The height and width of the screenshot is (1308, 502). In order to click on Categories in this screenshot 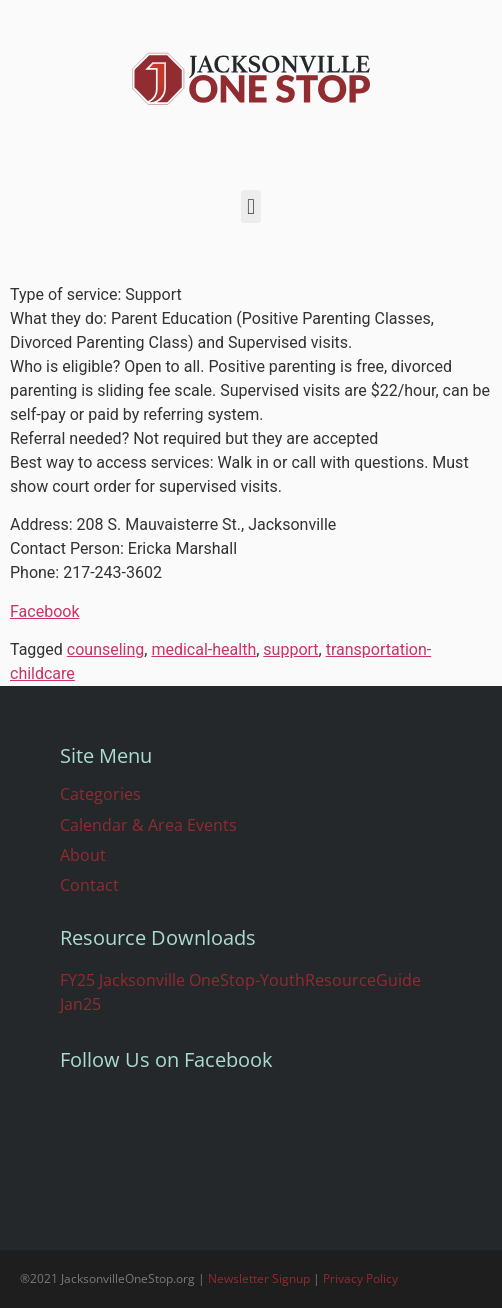, I will do `click(100, 794)`.